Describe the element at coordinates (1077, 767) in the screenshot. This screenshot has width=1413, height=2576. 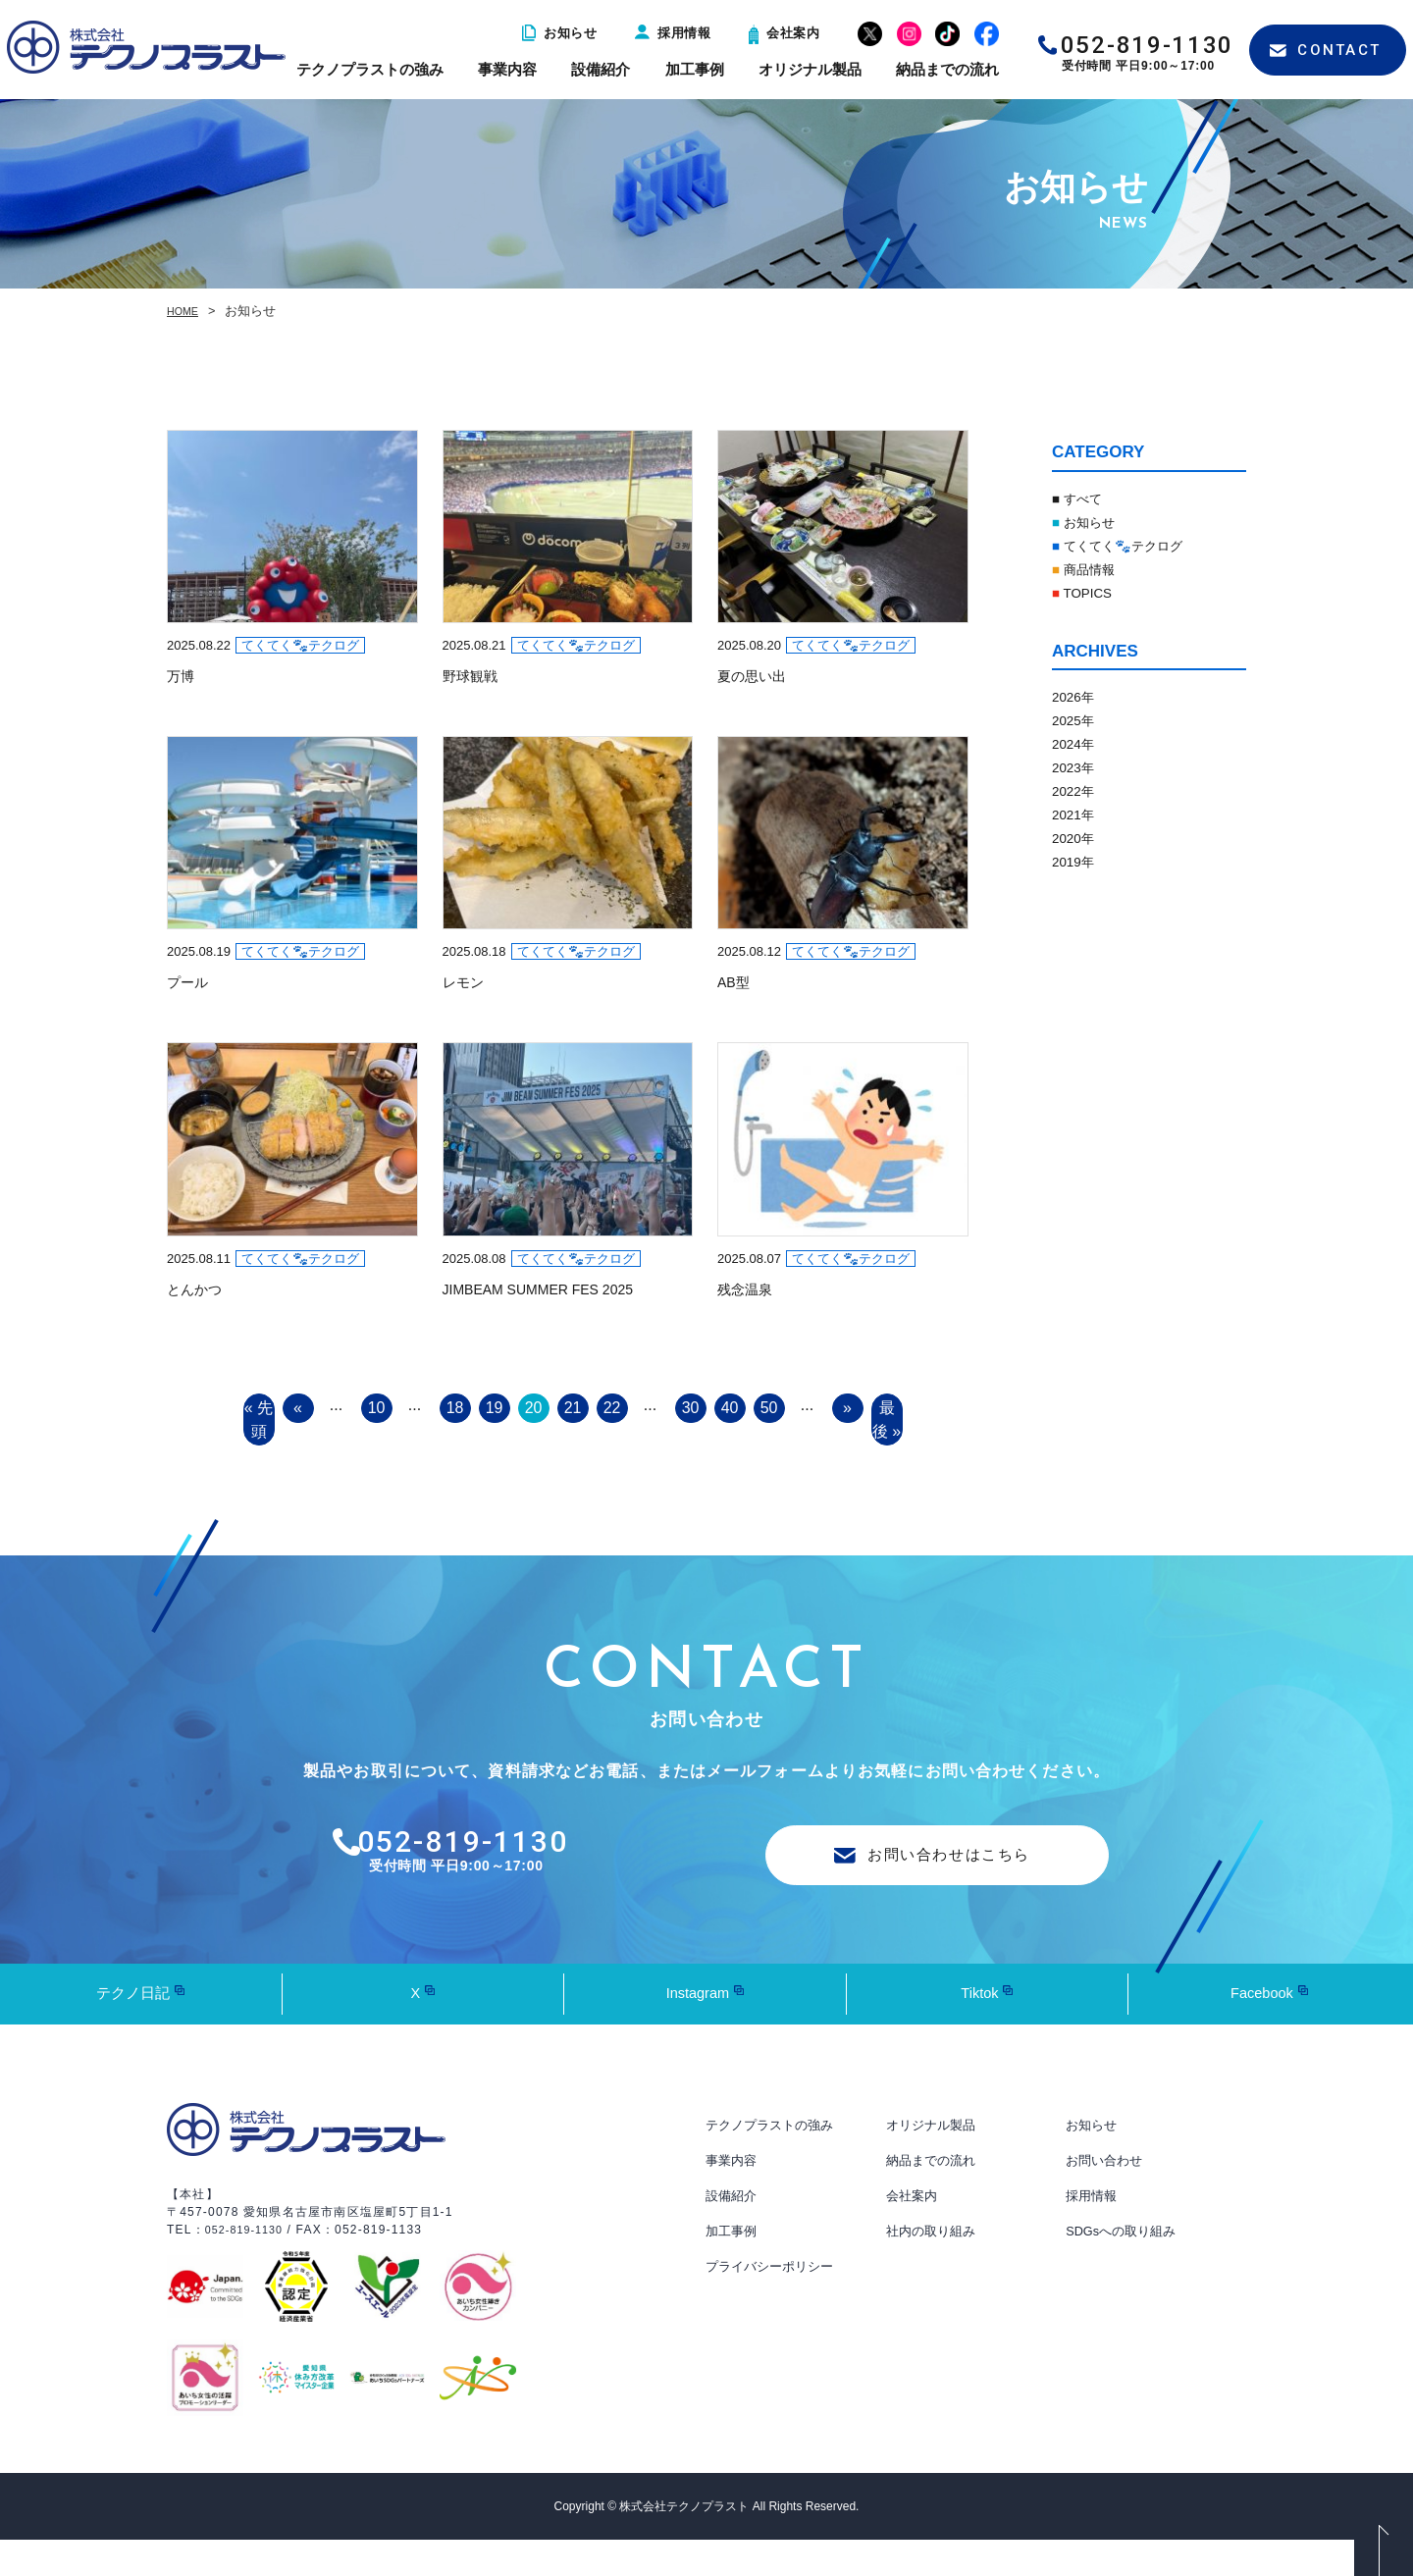
I see `2023年` at that location.